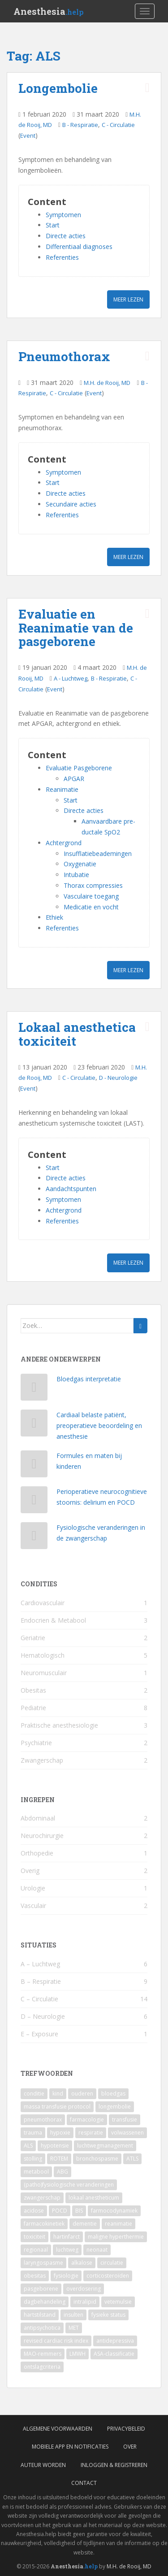  Describe the element at coordinates (57, 2106) in the screenshot. I see `massa transfusie protocol [massa transfusie protocol (5 items)]` at that location.